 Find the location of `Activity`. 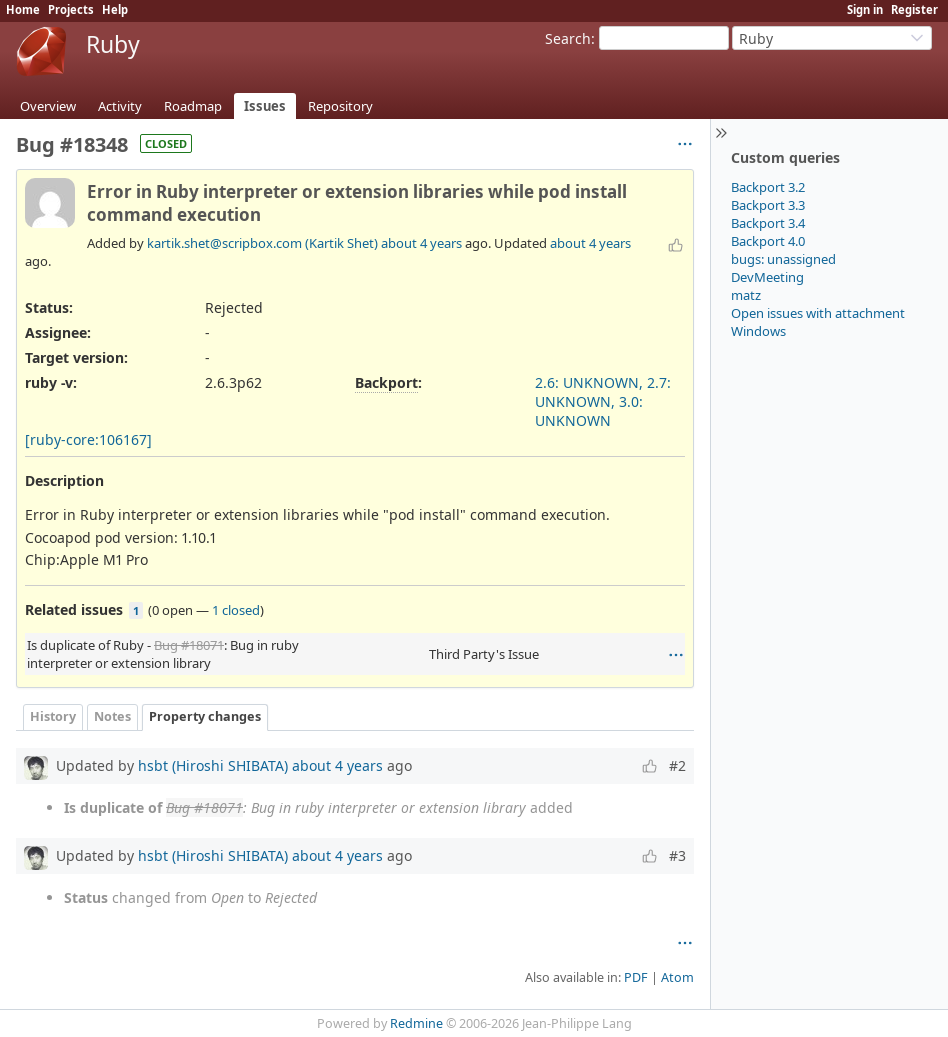

Activity is located at coordinates (120, 106).